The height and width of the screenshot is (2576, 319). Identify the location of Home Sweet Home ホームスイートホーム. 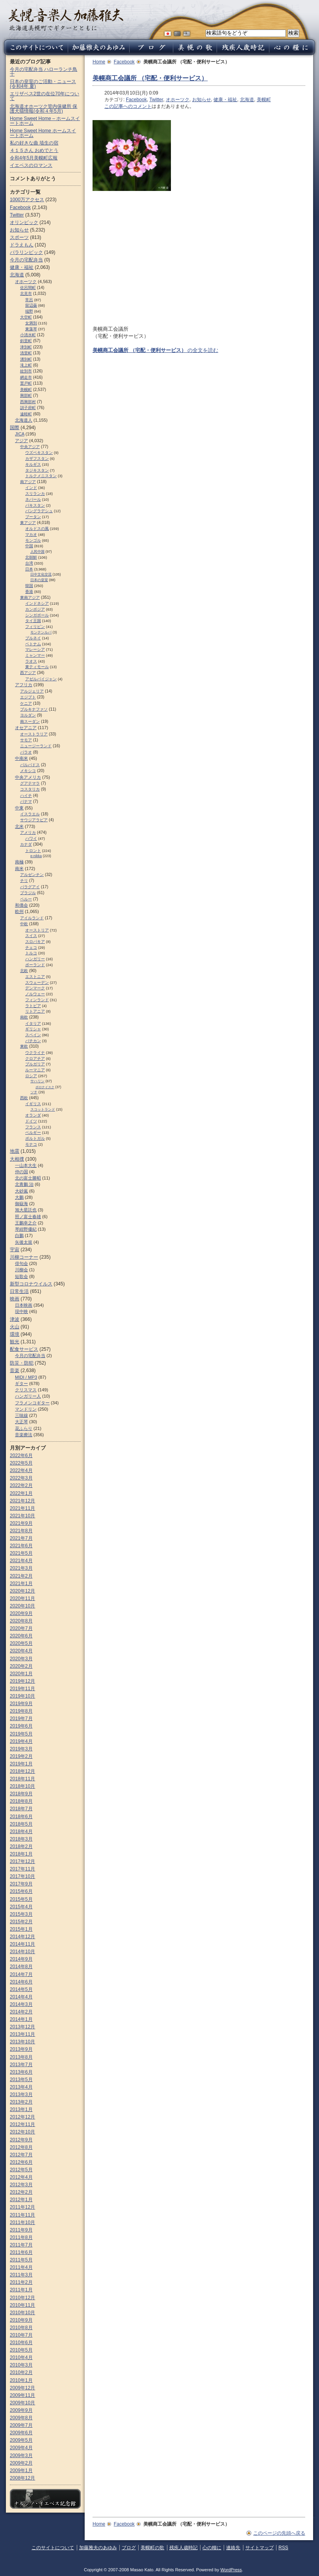
(43, 133).